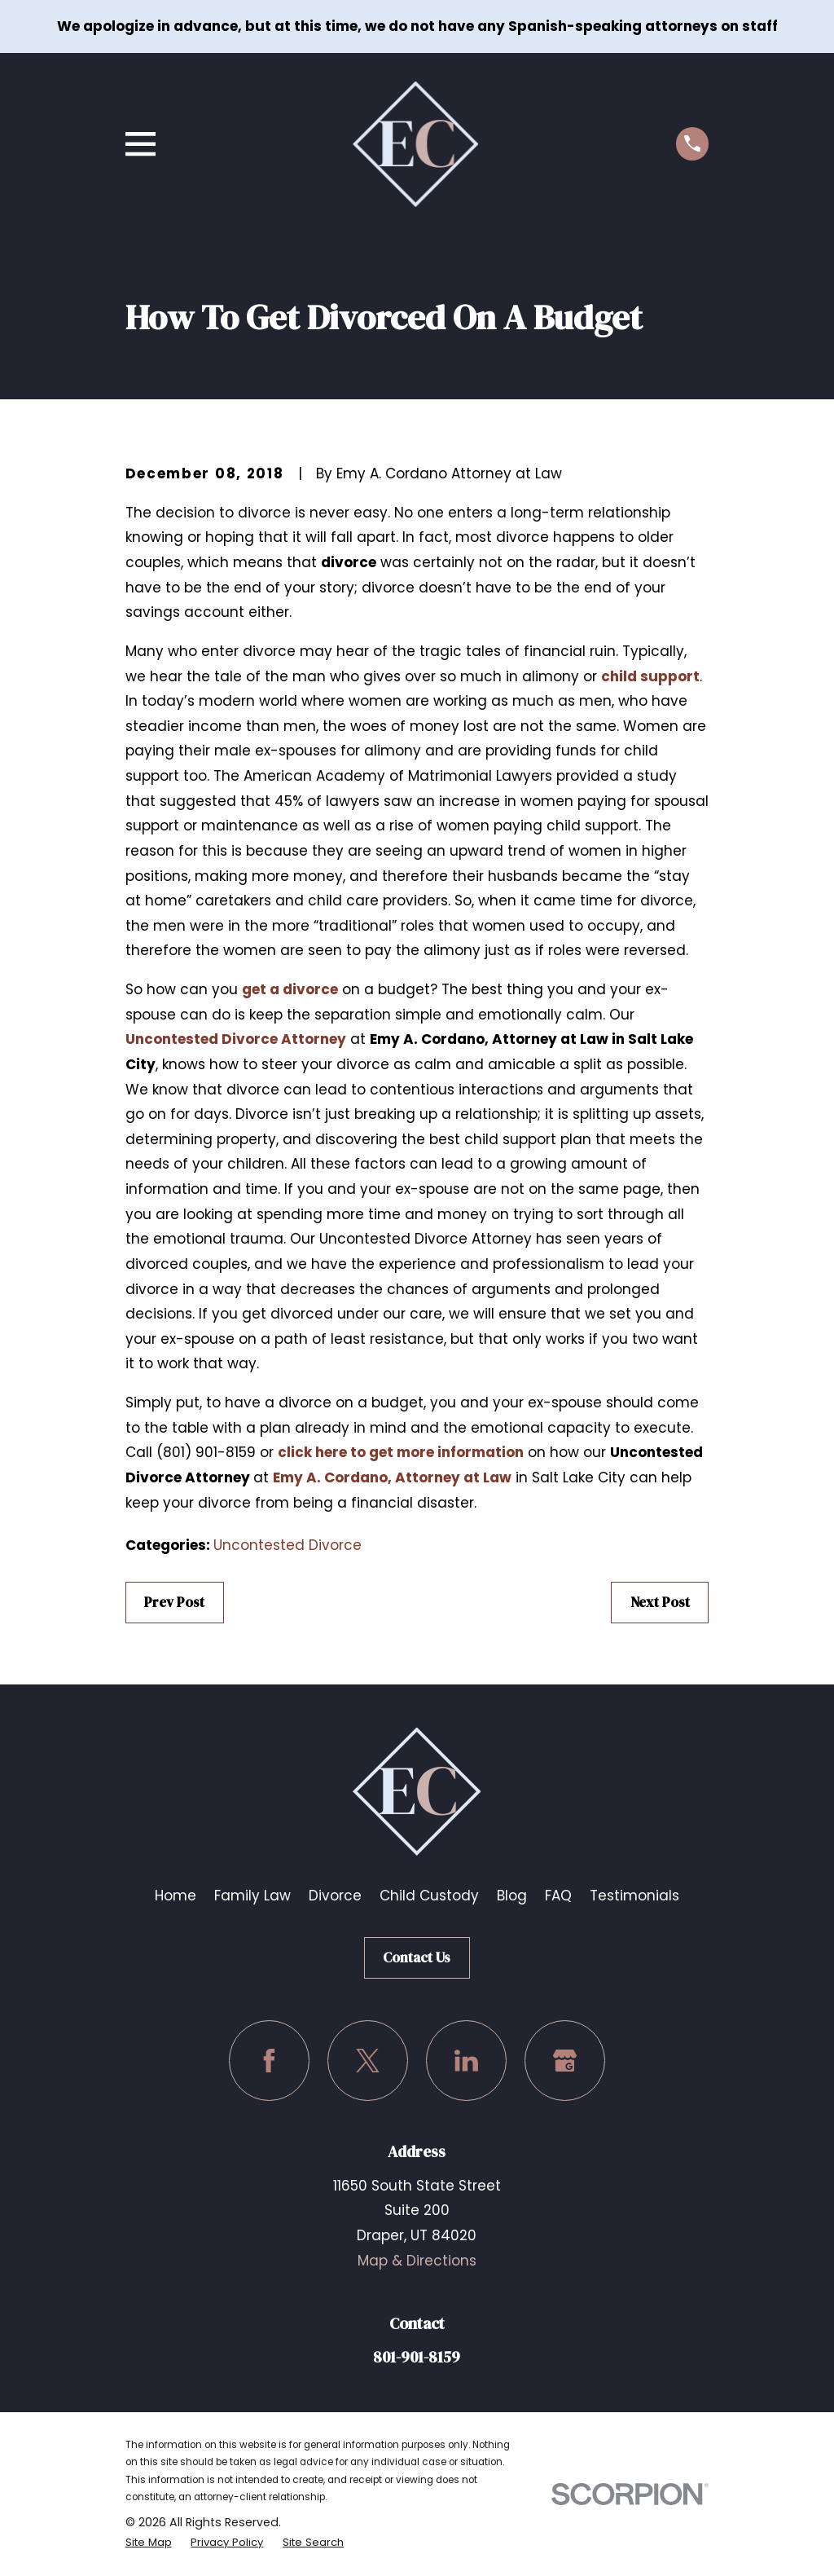 Image resolution: width=834 pixels, height=2576 pixels. Describe the element at coordinates (565, 2060) in the screenshot. I see `[Google Business Profile]` at that location.